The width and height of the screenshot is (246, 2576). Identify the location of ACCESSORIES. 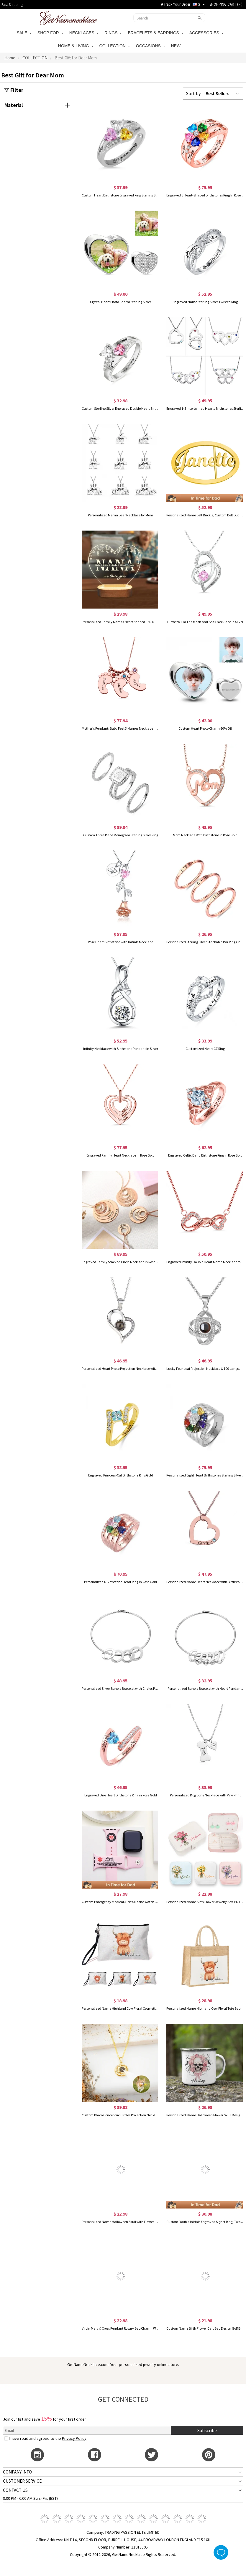
(206, 32).